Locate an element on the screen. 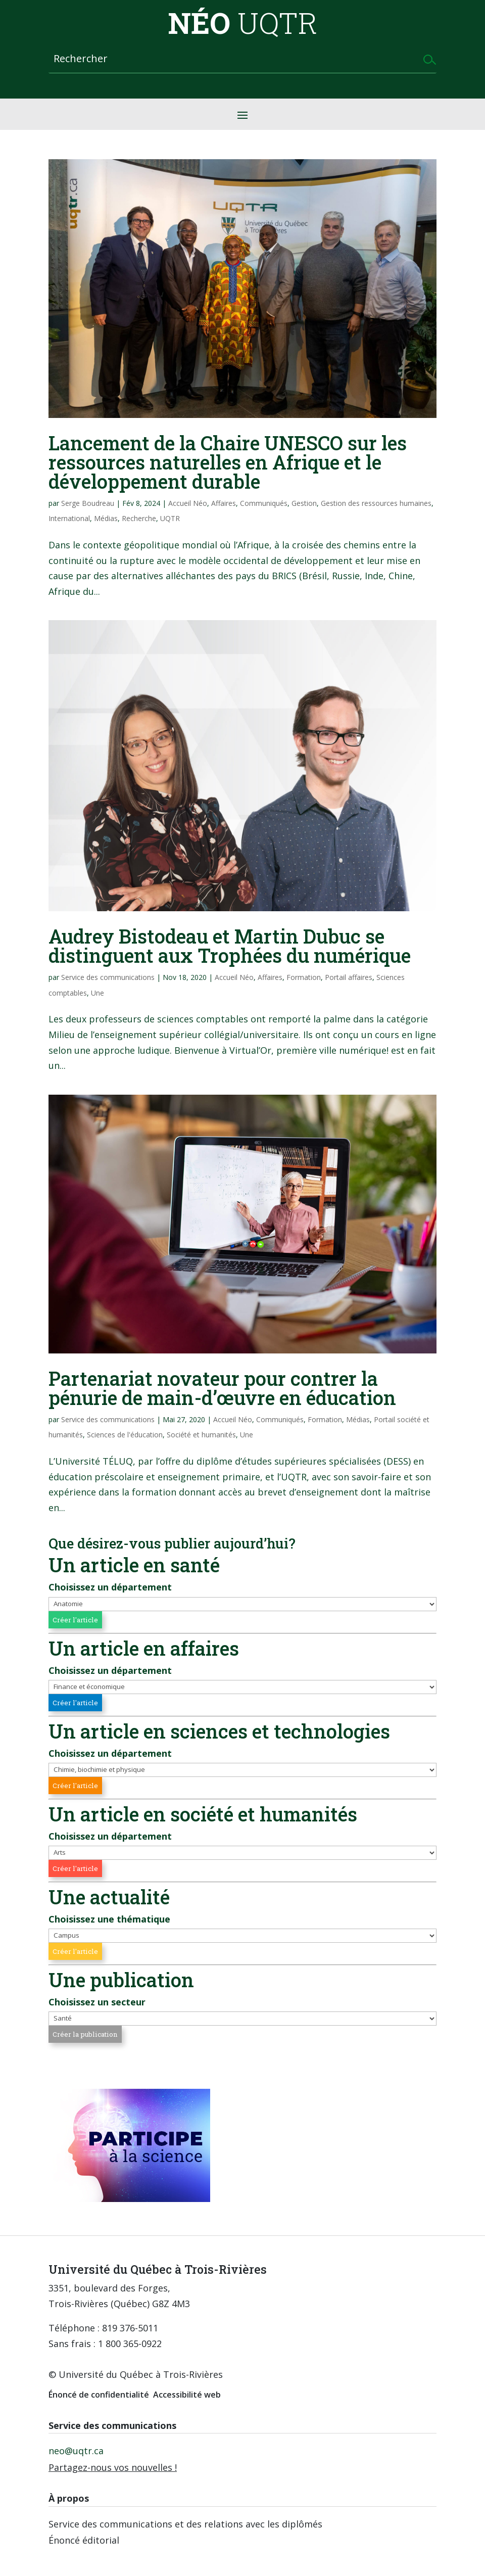 This screenshot has height=2576, width=485. Partenariat novateur pour contrer la pénurie de main-d’œuvre en éducation is located at coordinates (222, 1388).